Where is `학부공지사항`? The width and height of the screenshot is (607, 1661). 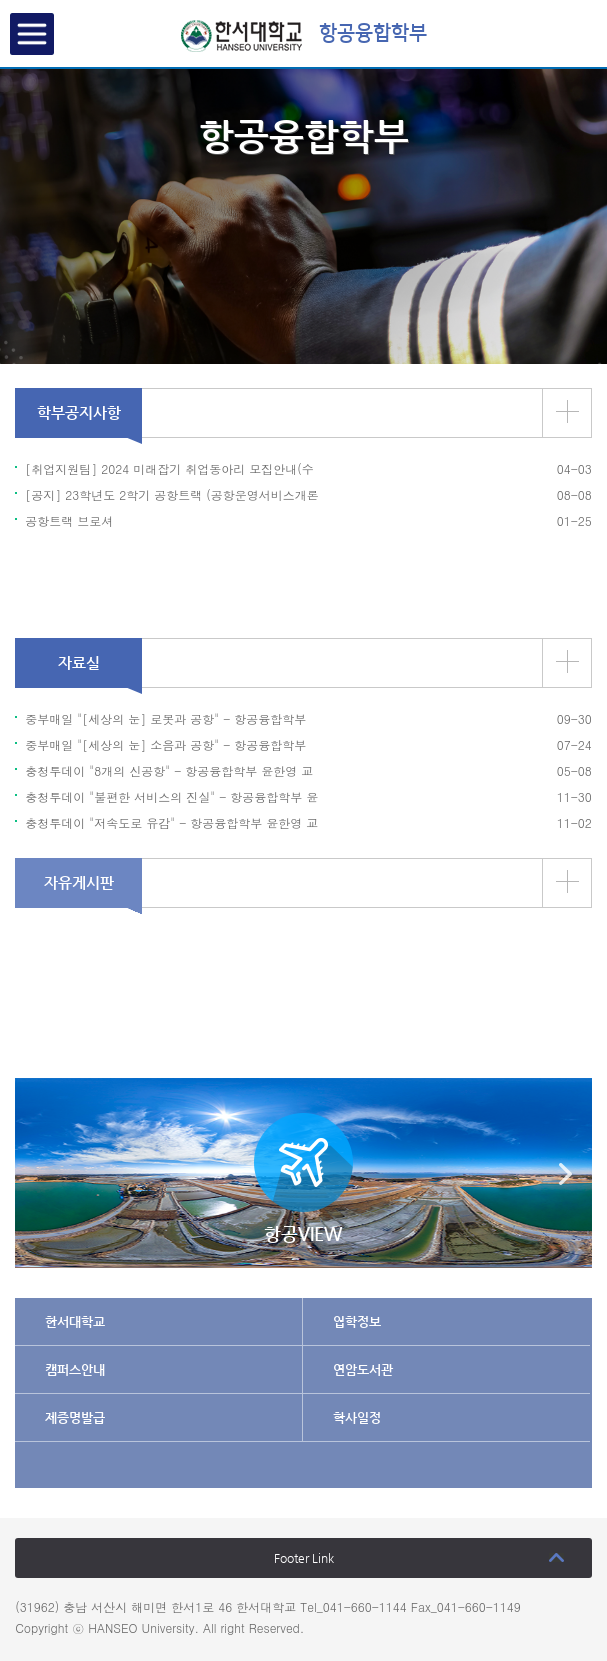
학부공지사항 is located at coordinates (79, 412).